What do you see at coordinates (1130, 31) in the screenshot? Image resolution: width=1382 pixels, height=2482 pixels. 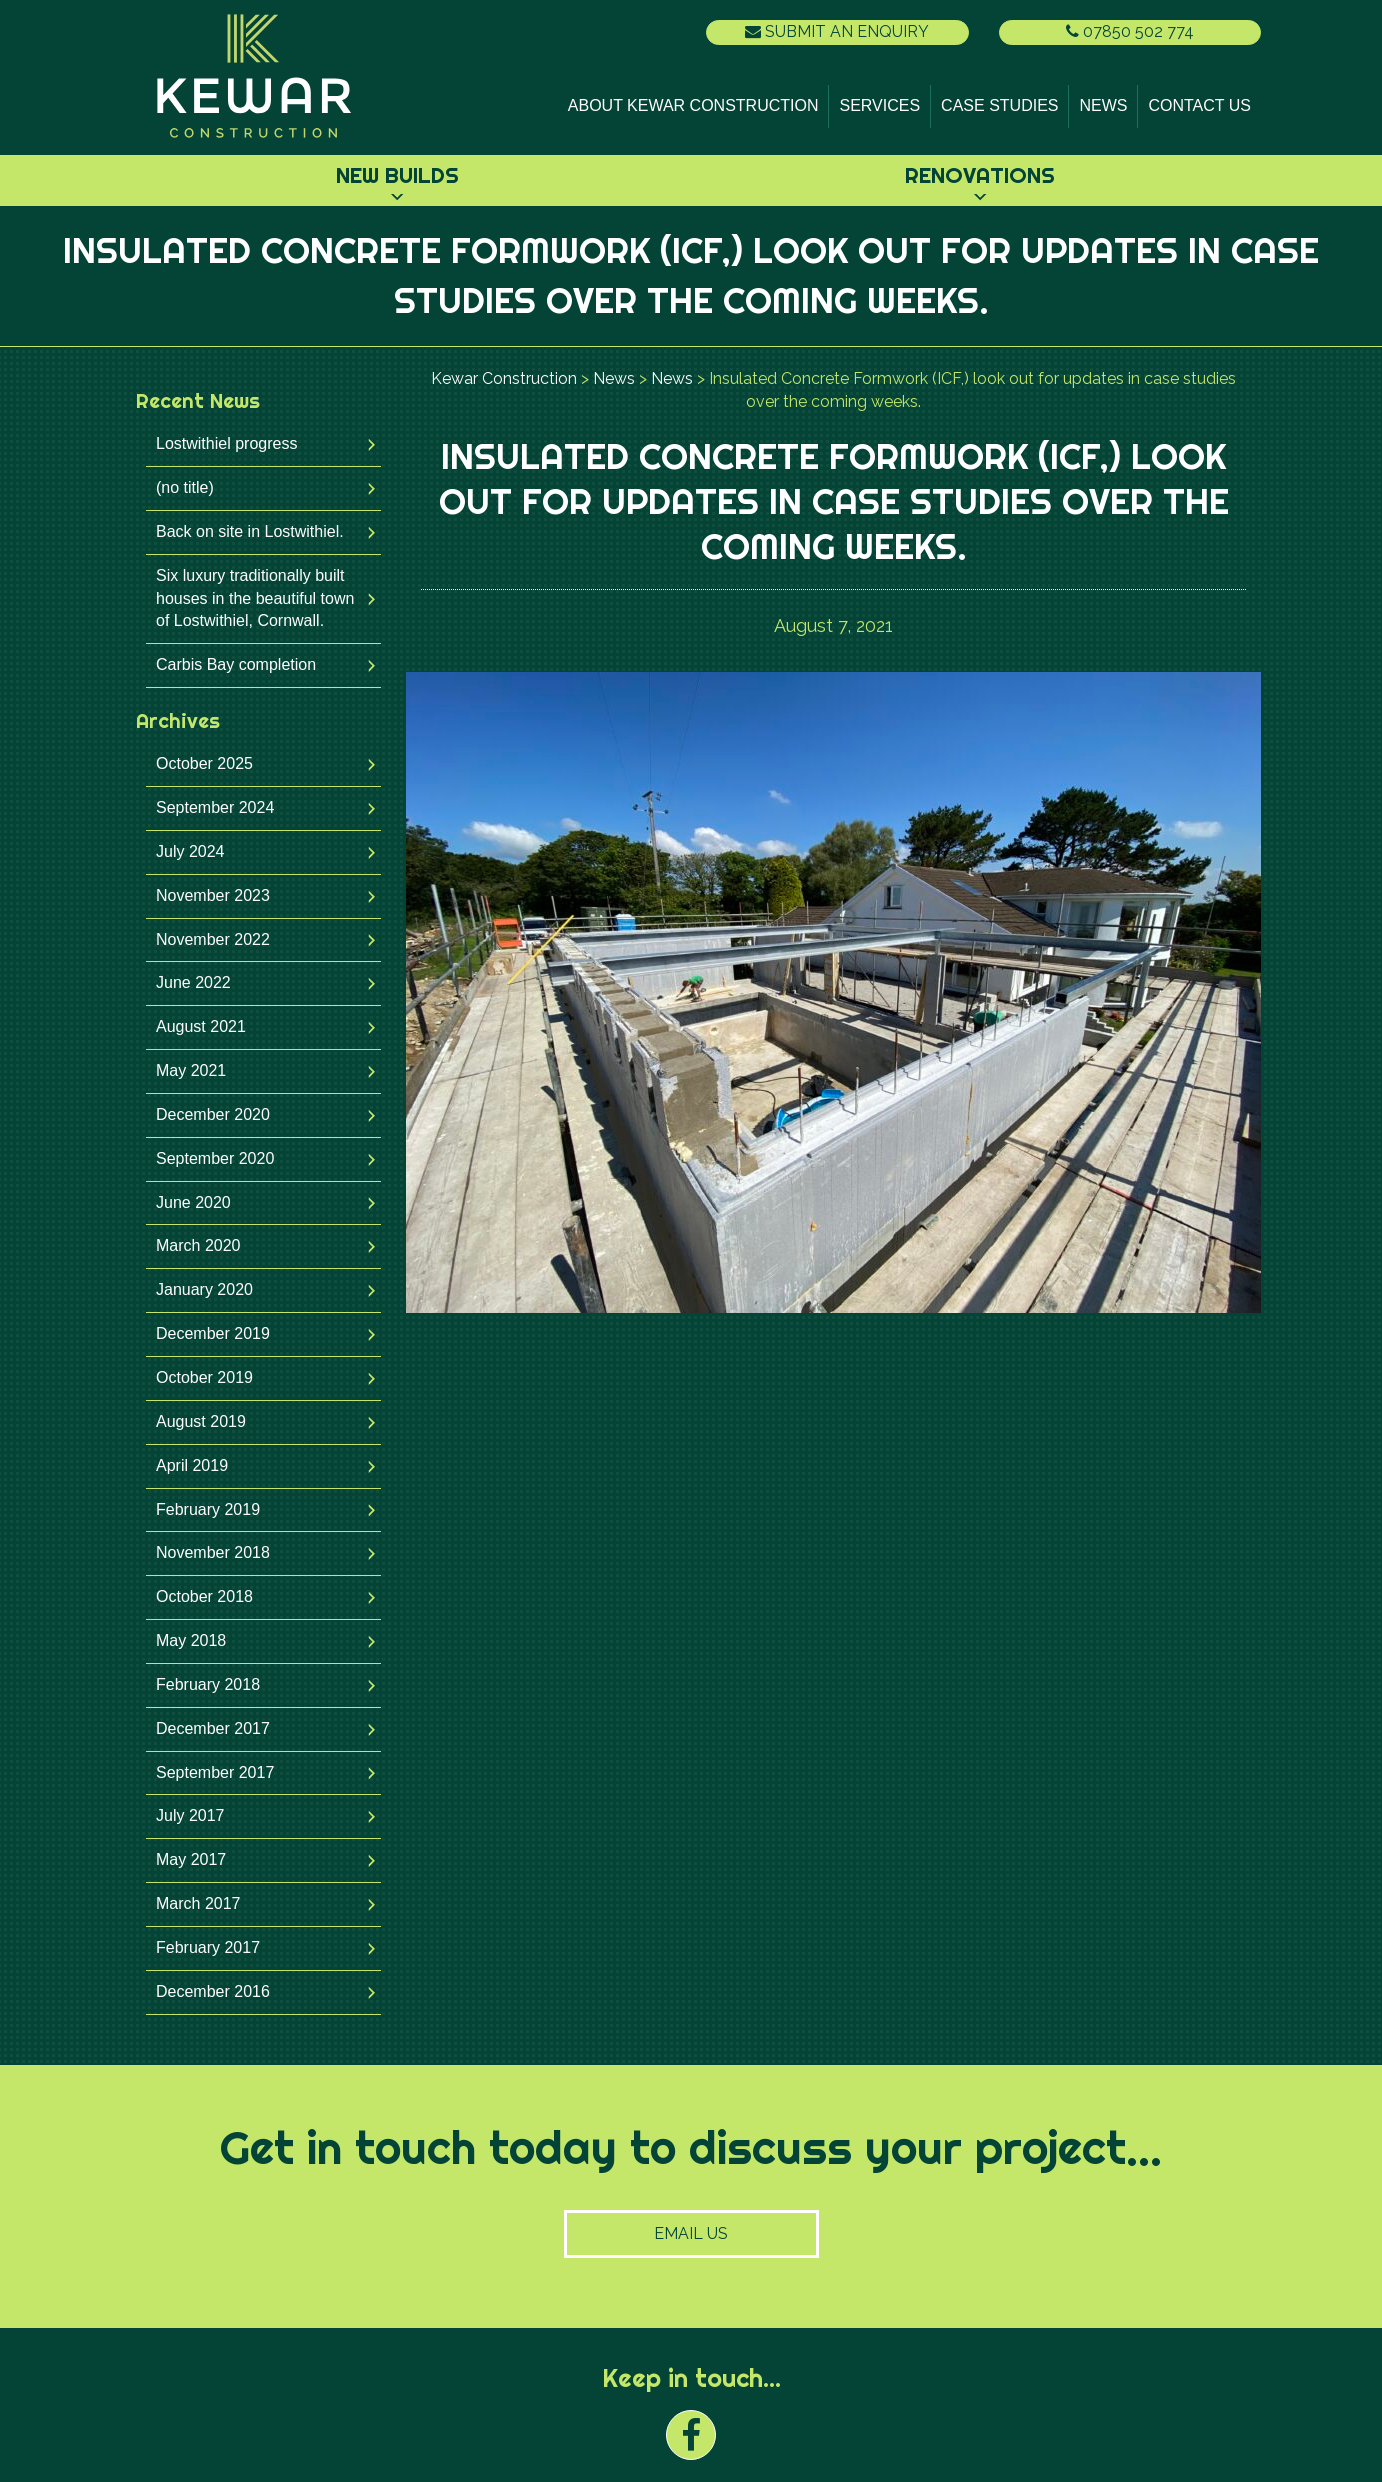 I see `07850 502 774` at bounding box center [1130, 31].